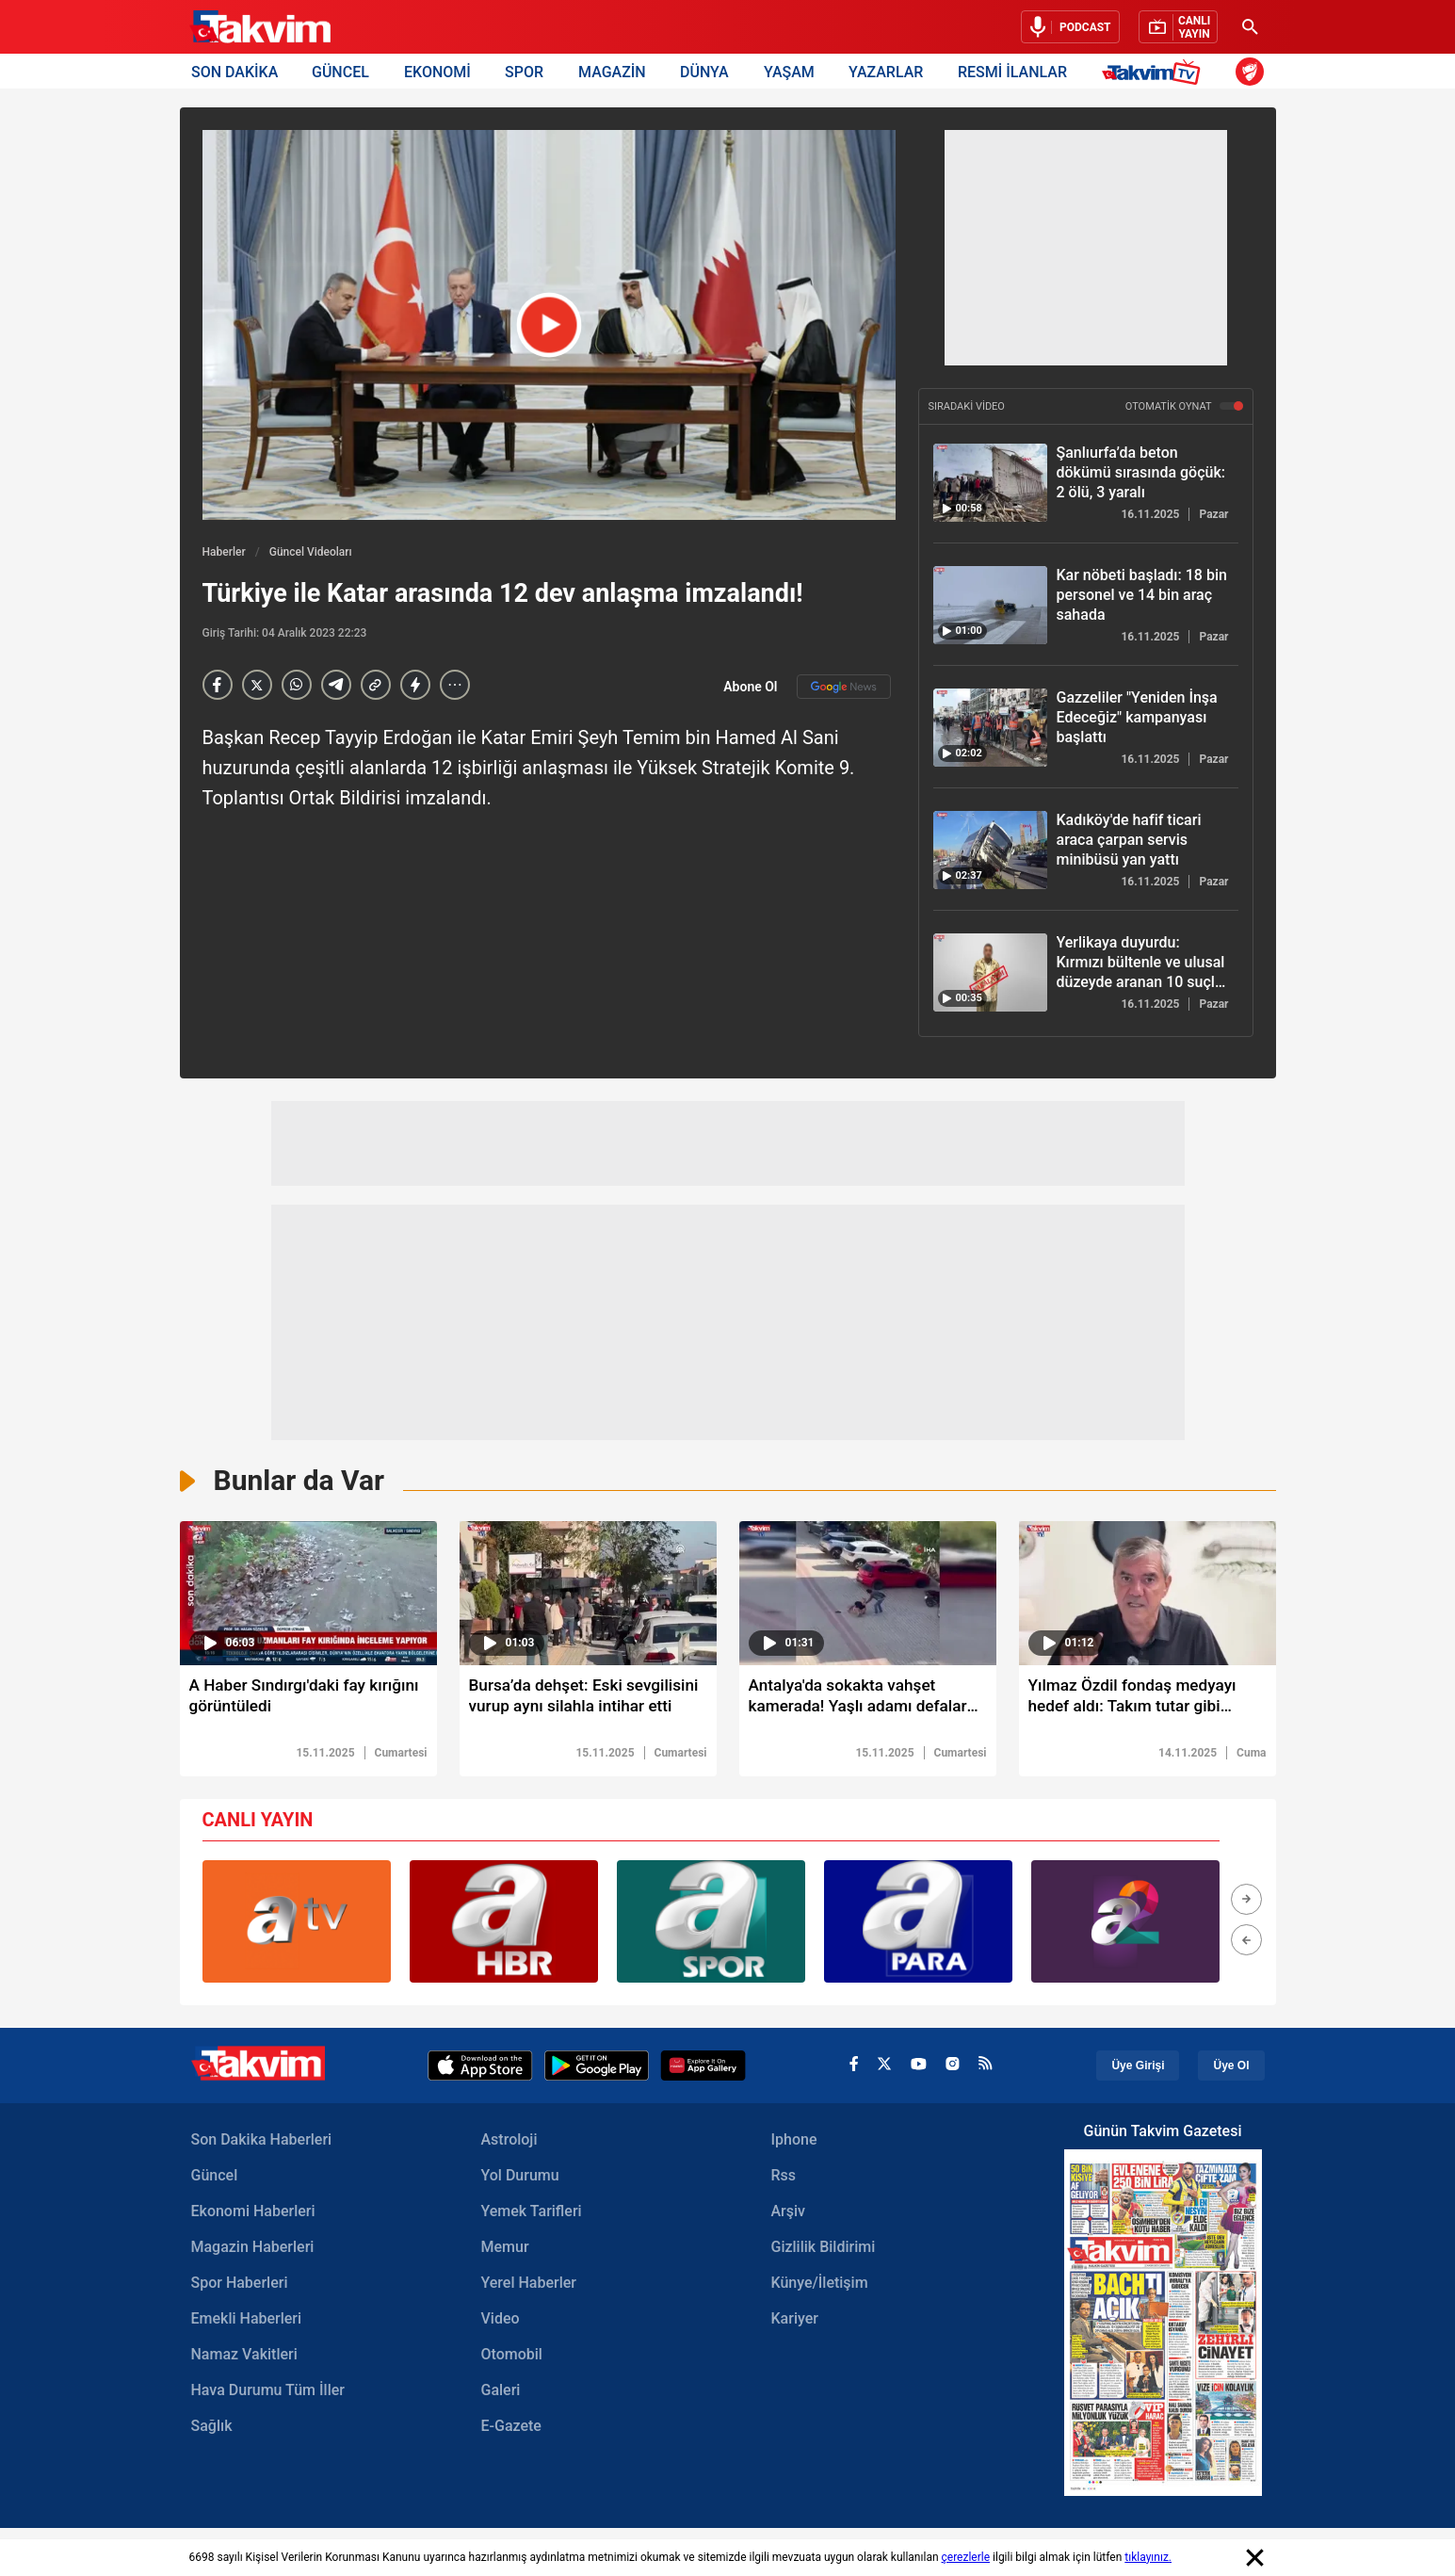 This screenshot has width=1455, height=2576. What do you see at coordinates (268, 2392) in the screenshot?
I see `Hava Durumu Tüm İller` at bounding box center [268, 2392].